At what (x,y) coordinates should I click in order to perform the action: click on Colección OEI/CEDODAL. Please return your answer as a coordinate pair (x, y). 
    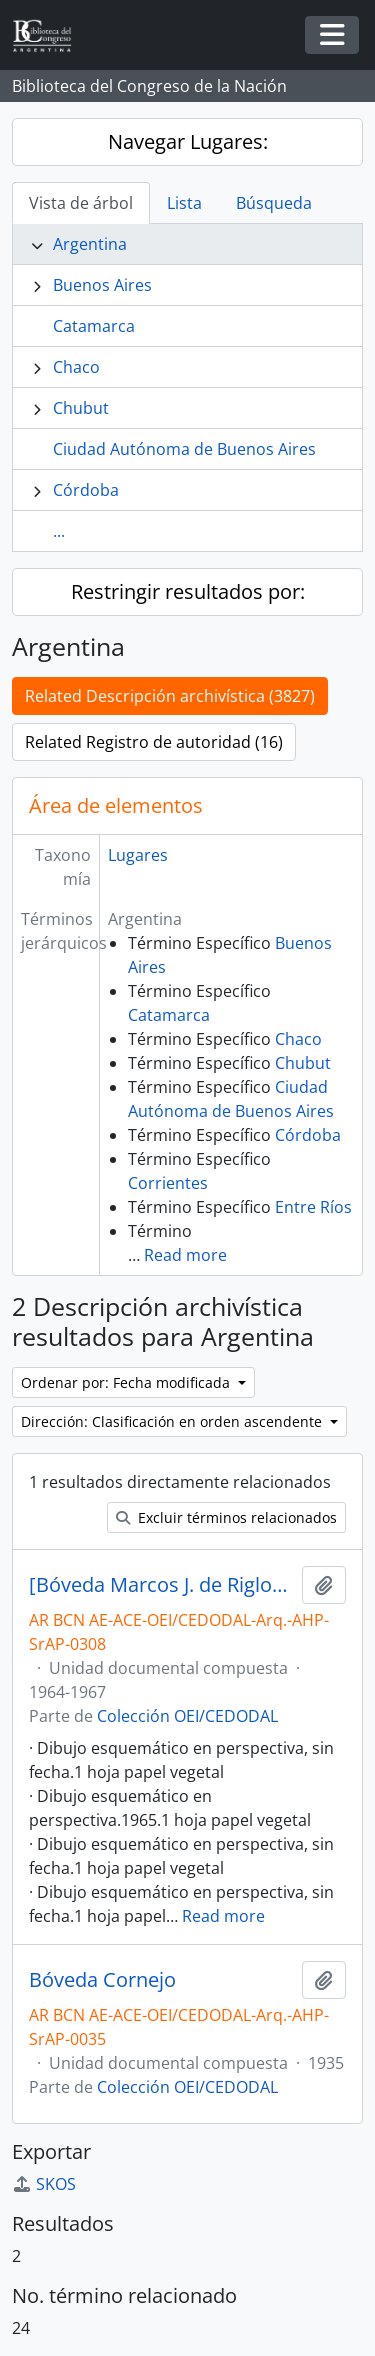
    Looking at the image, I should click on (187, 1716).